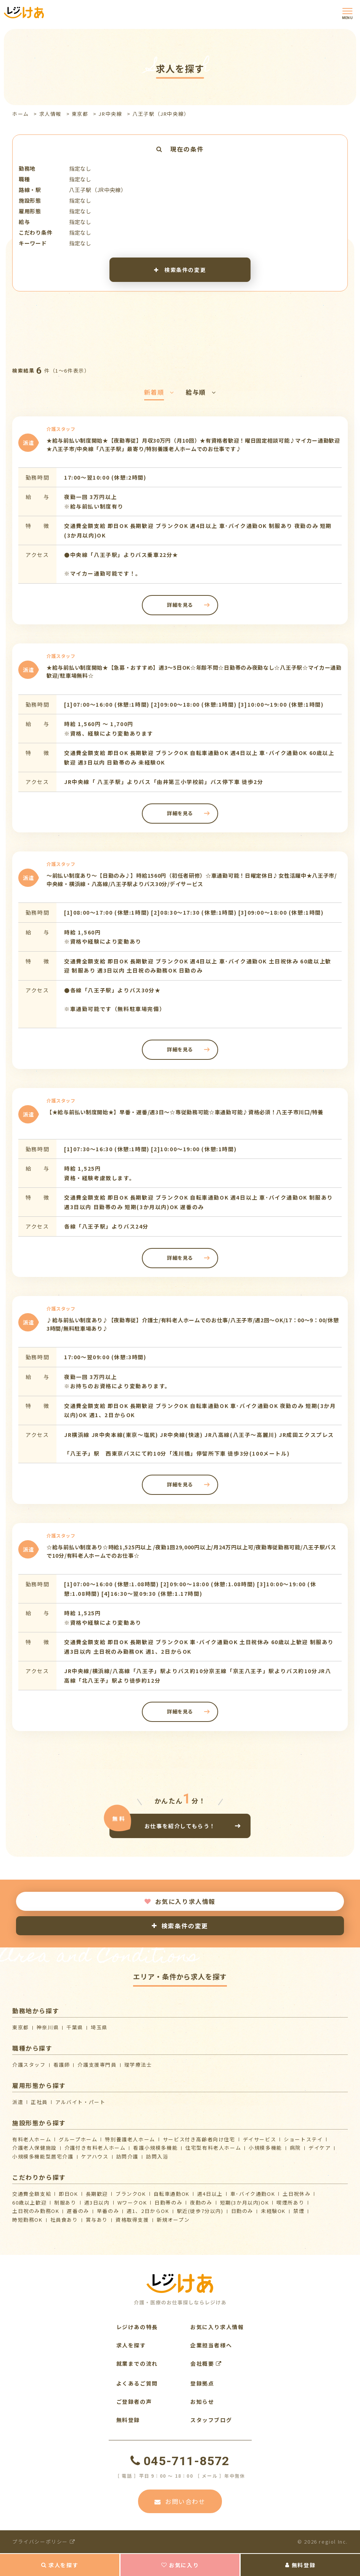  What do you see at coordinates (39, 2102) in the screenshot?
I see `正社員` at bounding box center [39, 2102].